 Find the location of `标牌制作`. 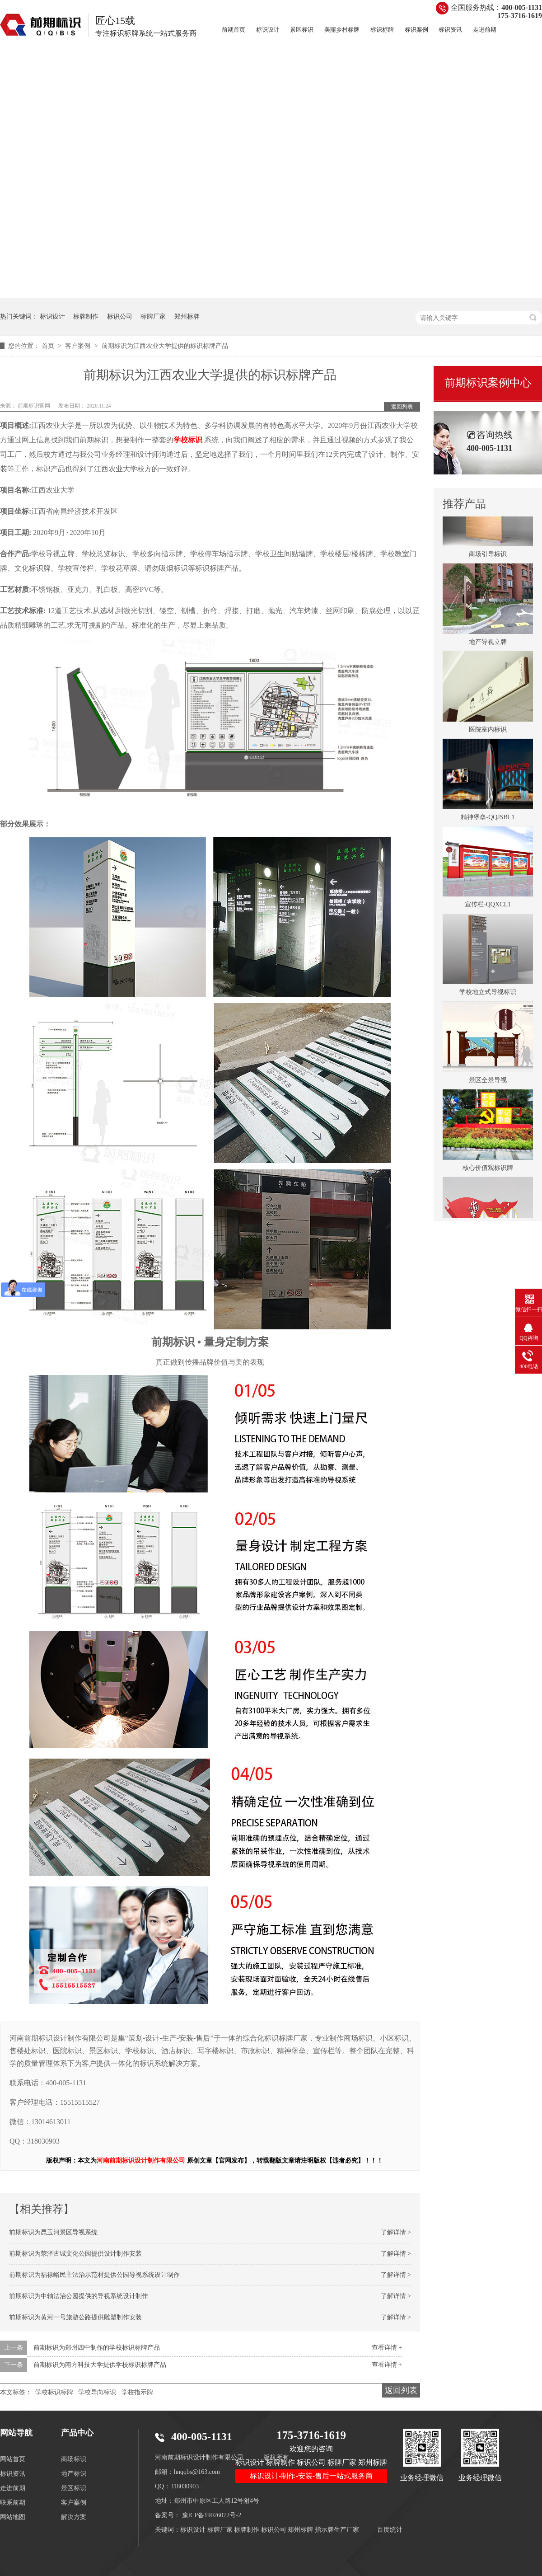

标牌制作 is located at coordinates (85, 316).